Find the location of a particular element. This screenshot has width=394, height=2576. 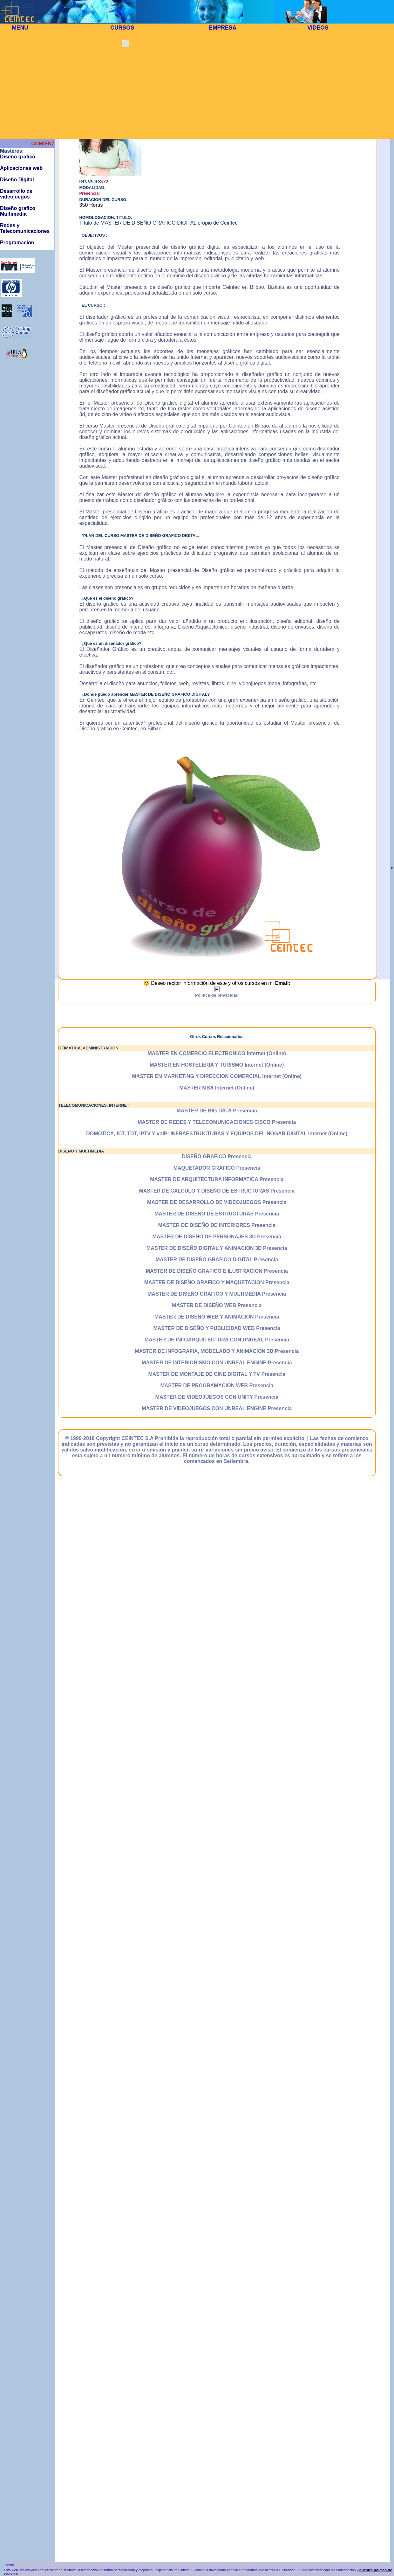

Redes y Telecomunicaciones is located at coordinates (25, 228).